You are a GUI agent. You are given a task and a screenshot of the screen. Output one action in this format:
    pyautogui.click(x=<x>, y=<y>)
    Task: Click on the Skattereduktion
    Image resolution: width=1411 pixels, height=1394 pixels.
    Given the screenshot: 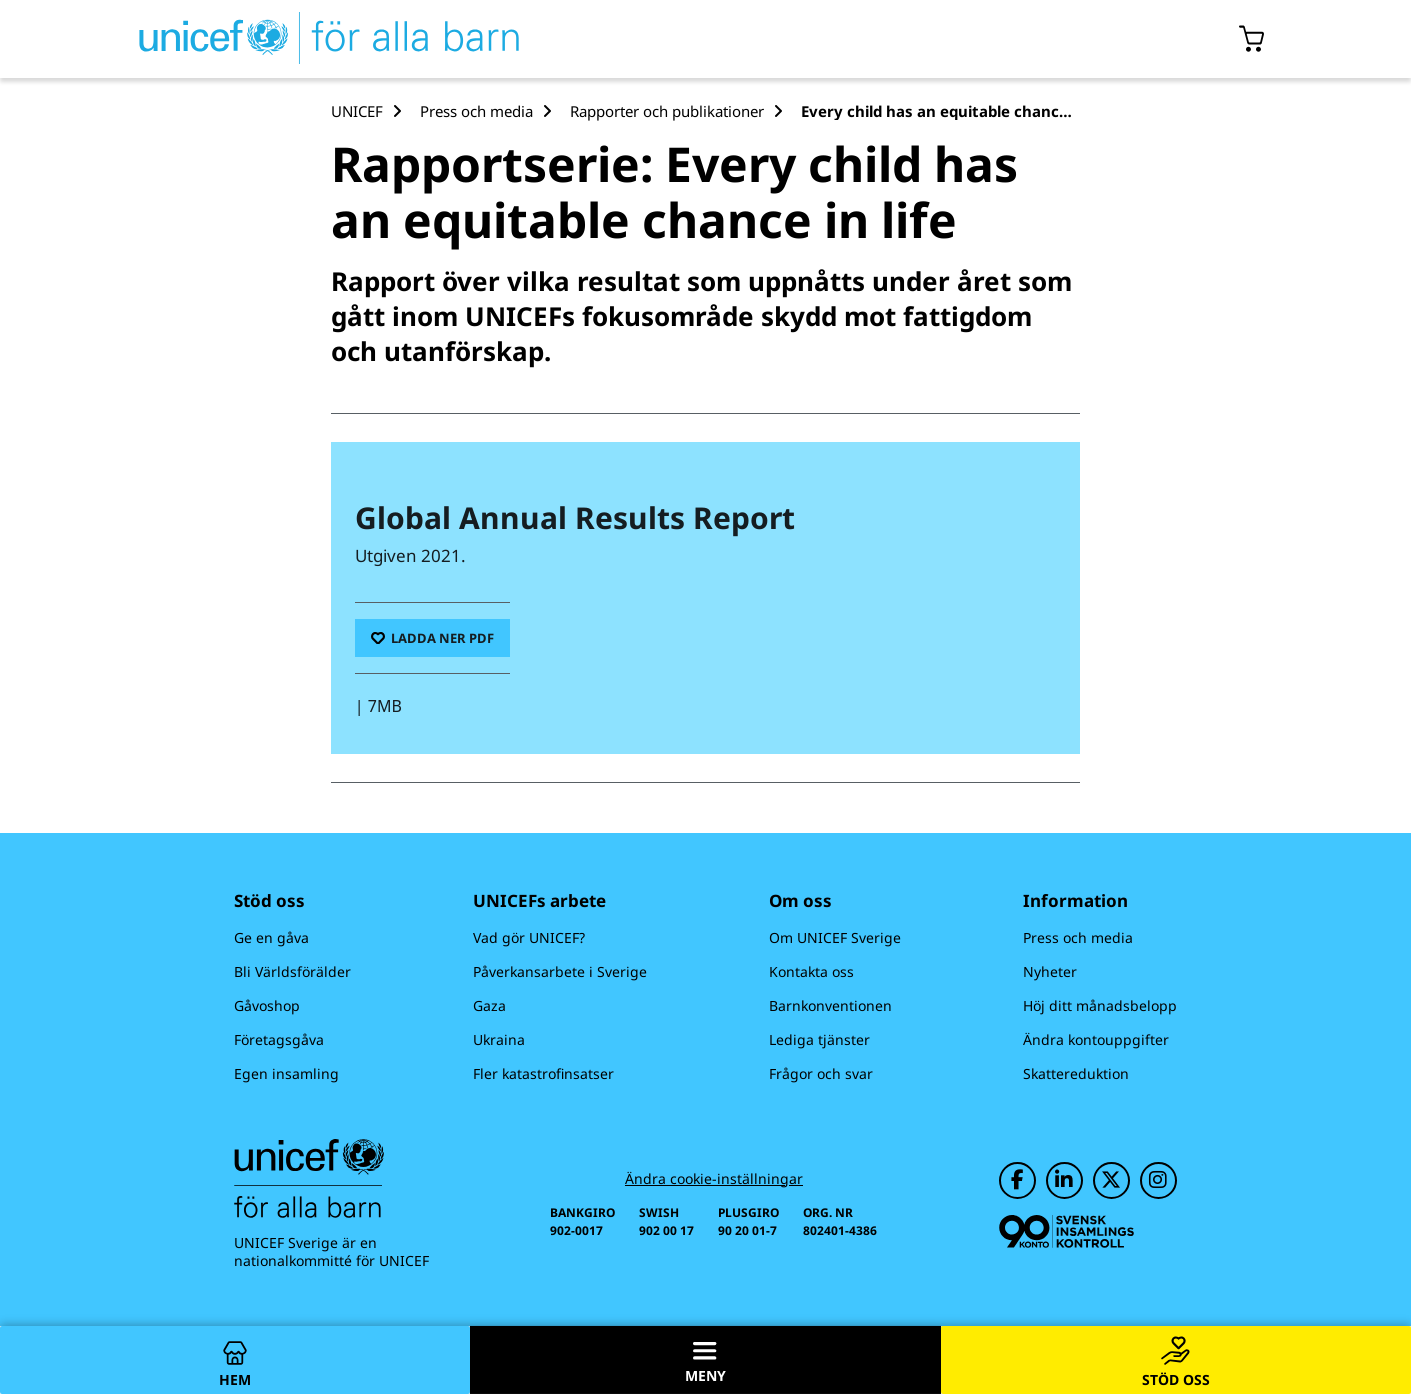 What is the action you would take?
    pyautogui.click(x=1076, y=1073)
    